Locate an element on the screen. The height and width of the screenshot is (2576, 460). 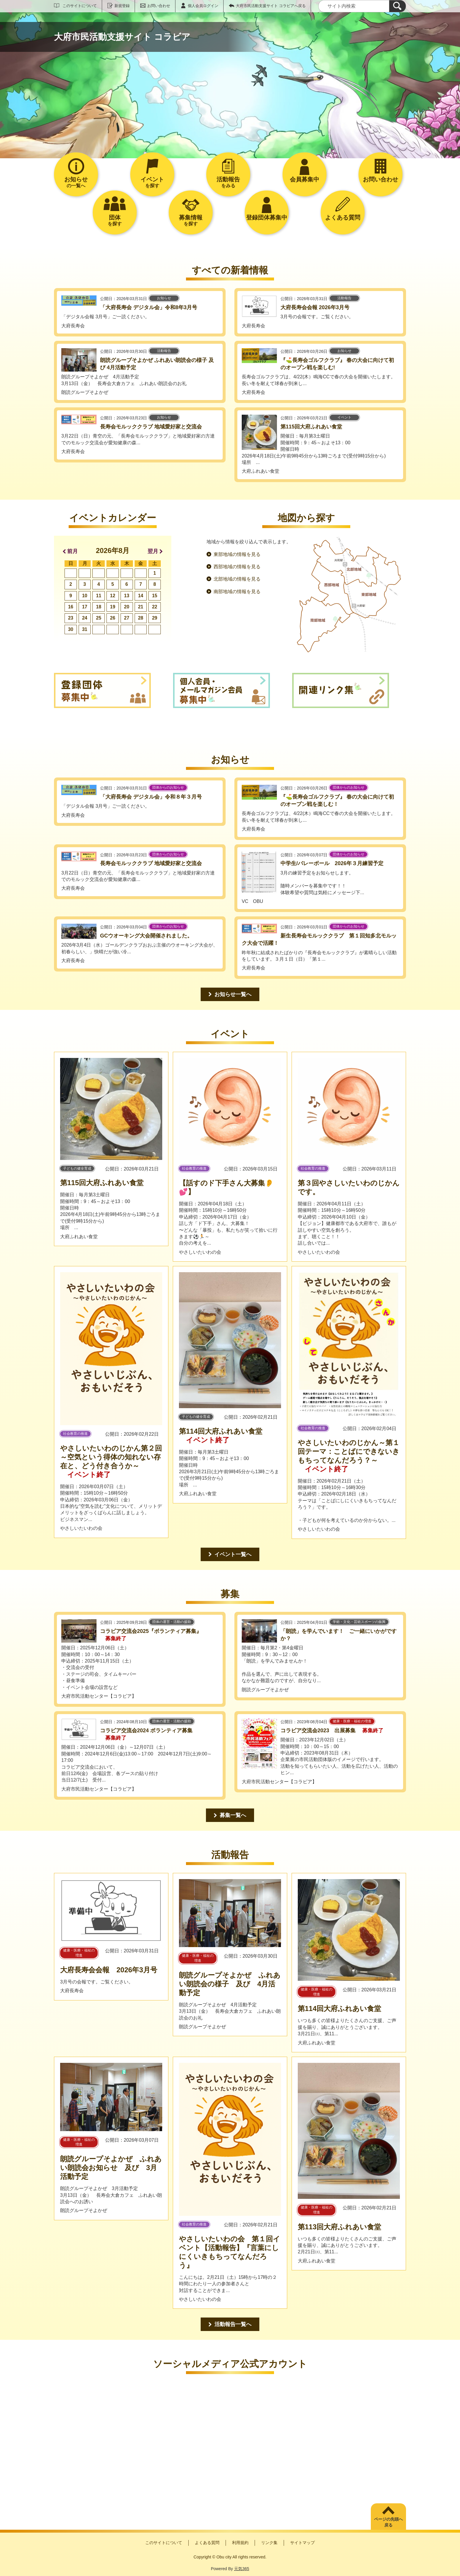
イベント一覧へ is located at coordinates (232, 1554).